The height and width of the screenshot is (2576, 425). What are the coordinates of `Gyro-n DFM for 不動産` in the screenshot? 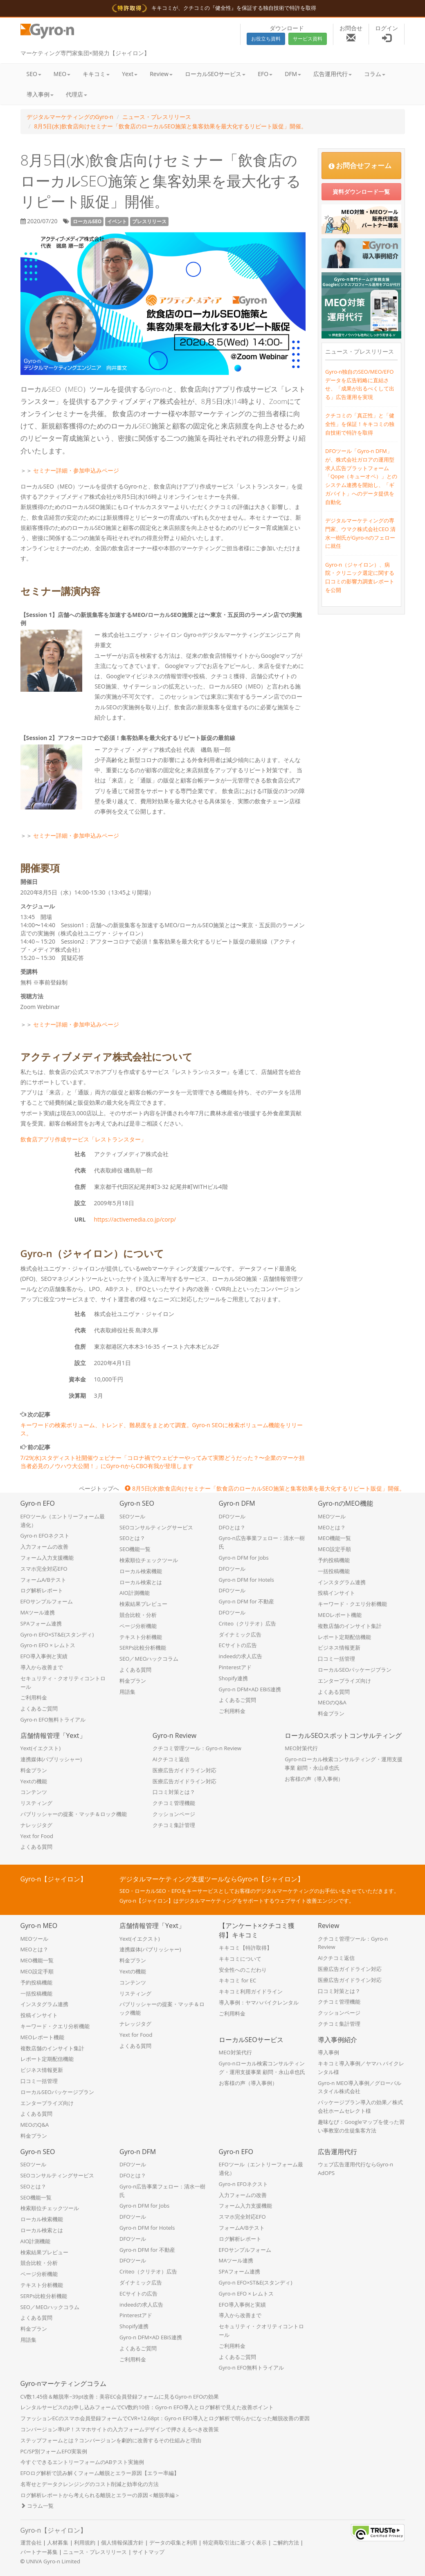 It's located at (246, 1601).